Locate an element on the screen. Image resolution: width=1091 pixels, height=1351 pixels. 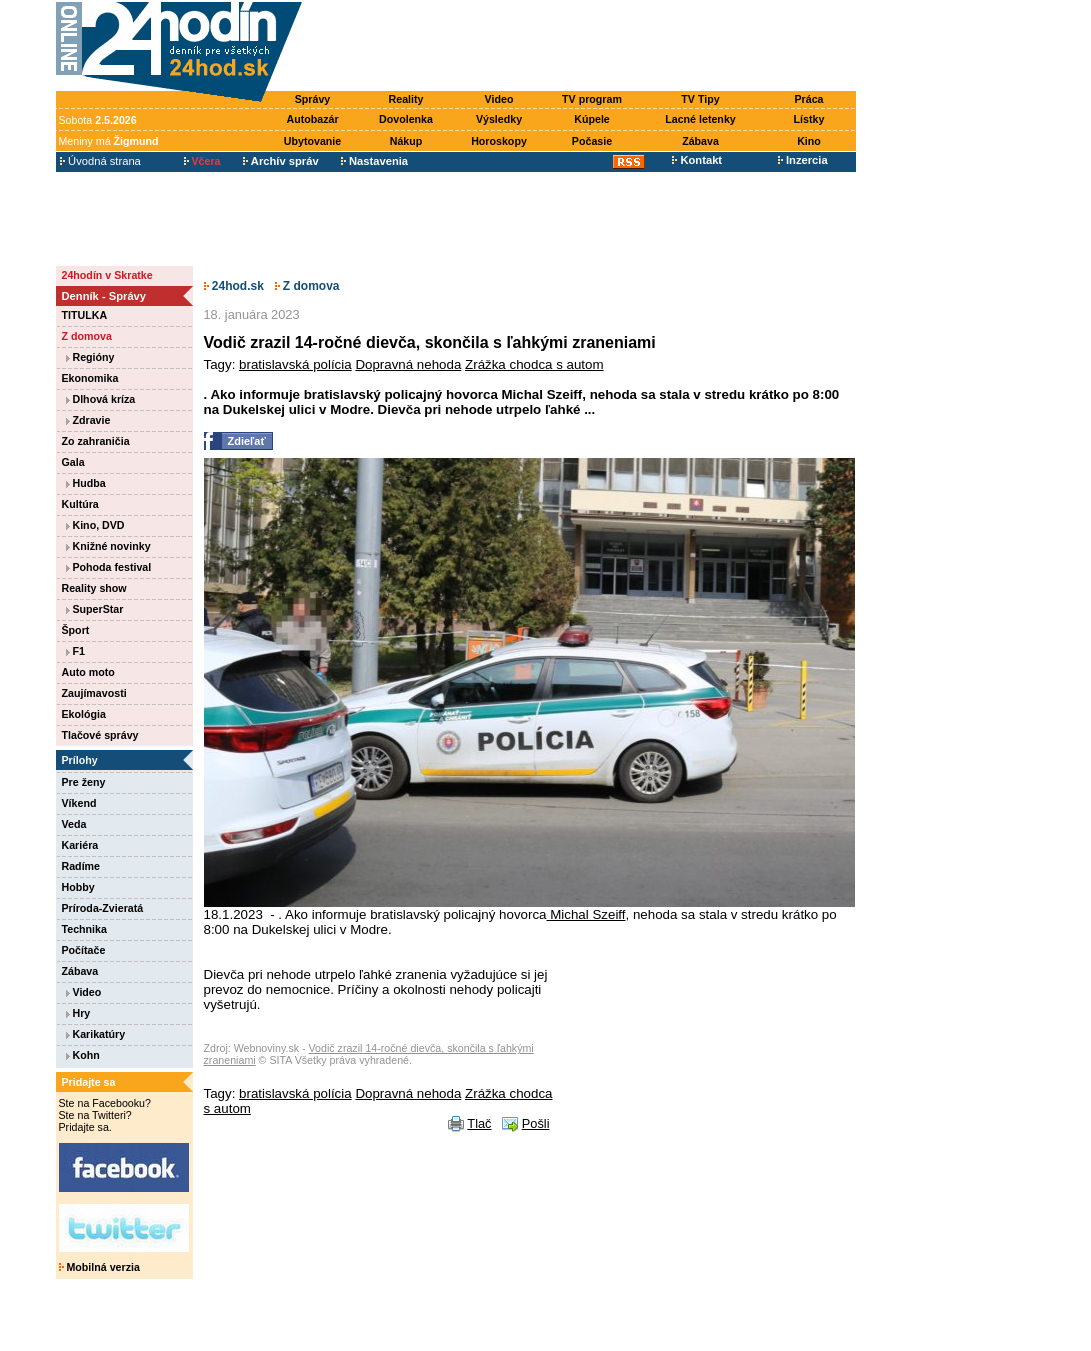
Lacné letenky is located at coordinates (700, 119).